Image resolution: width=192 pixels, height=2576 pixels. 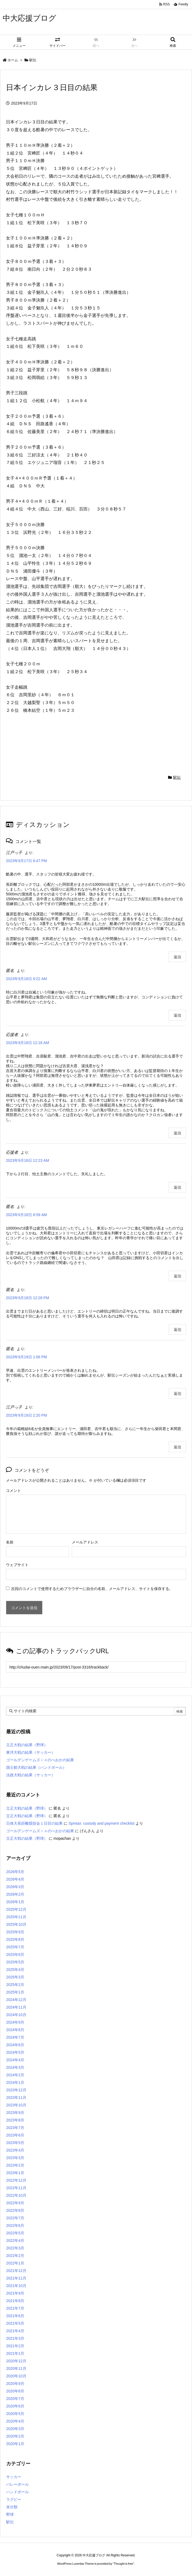 I want to click on 2020年6月, so click(x=15, y=2406).